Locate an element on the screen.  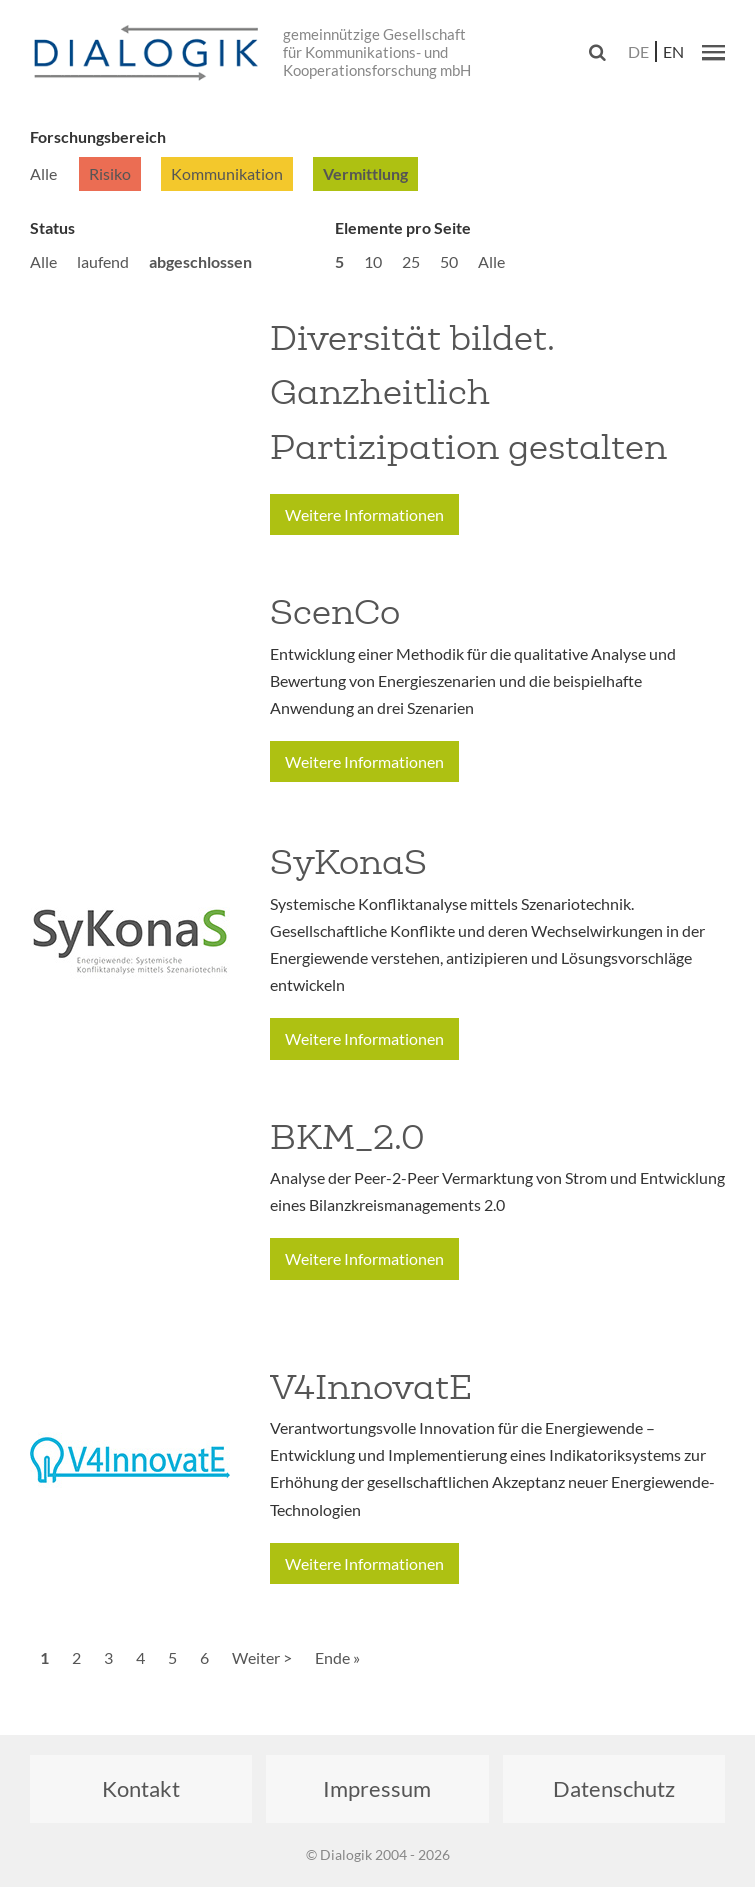
50 is located at coordinates (449, 261).